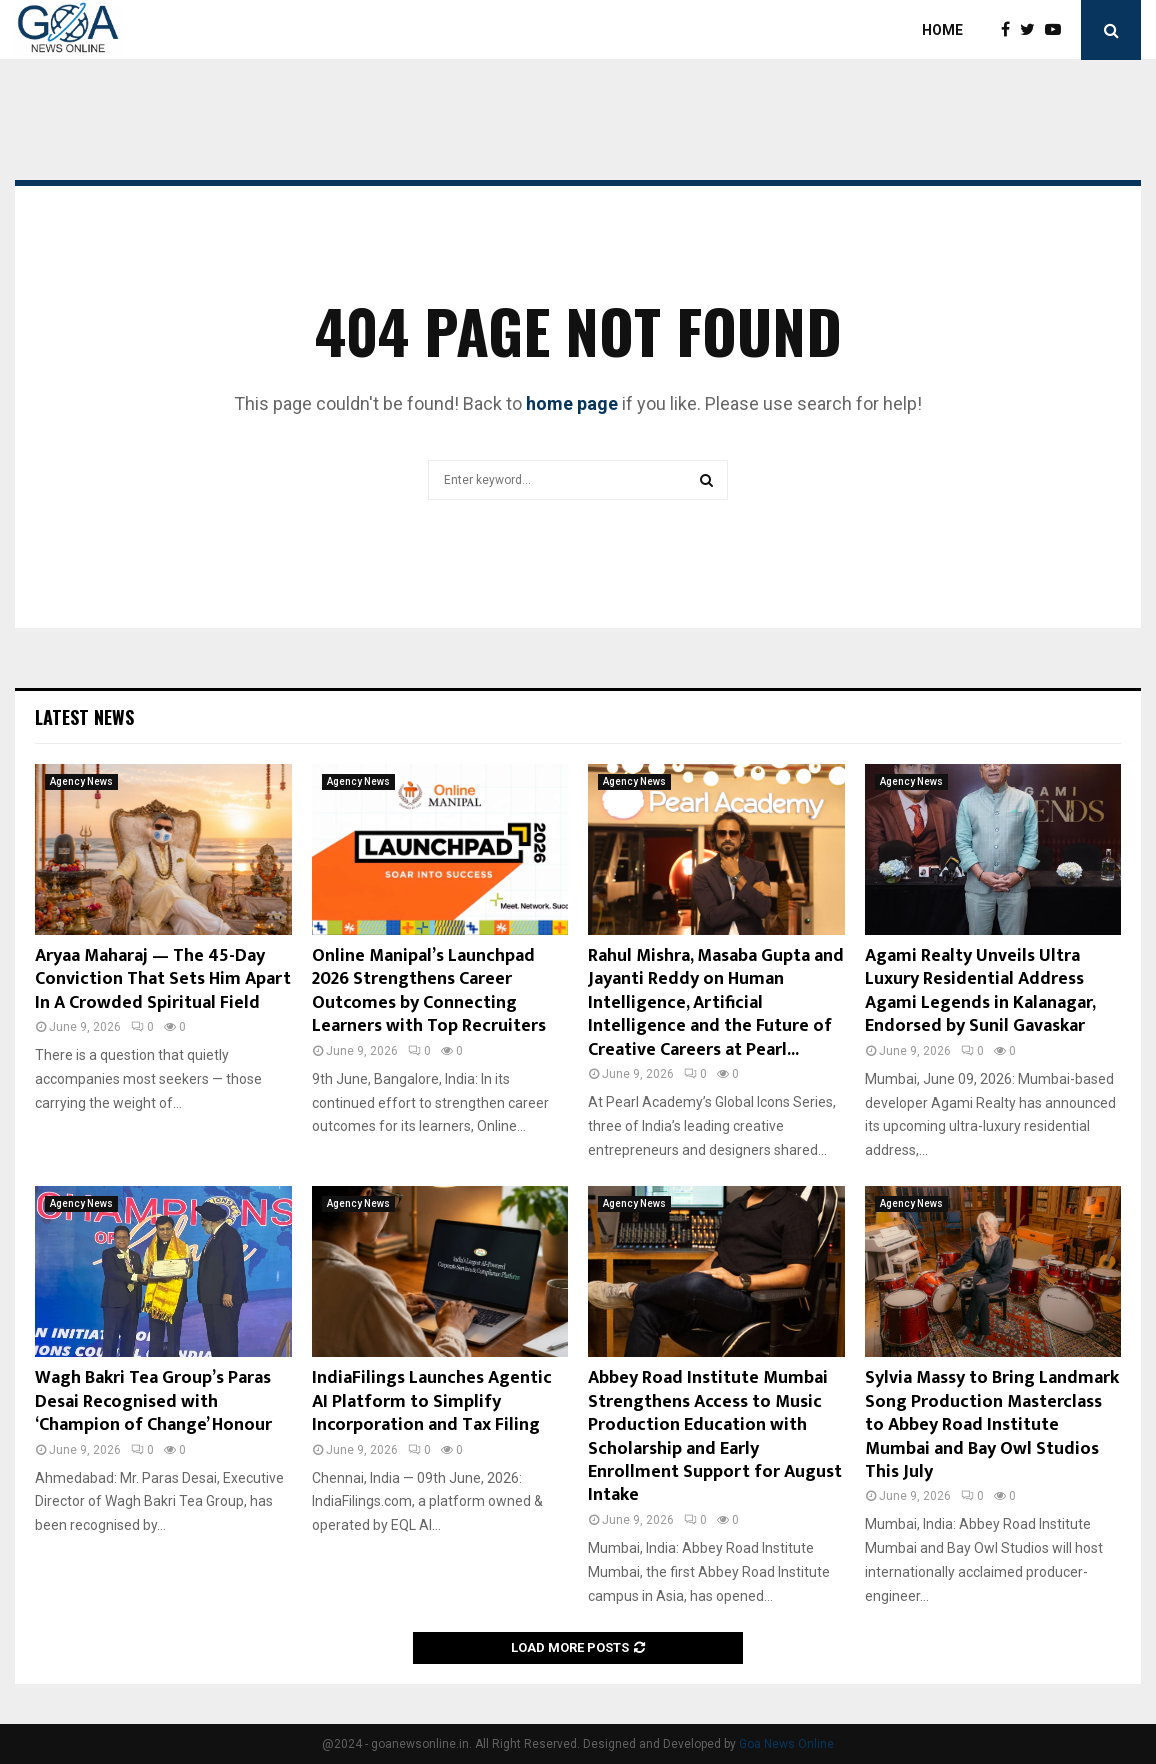  I want to click on Wagh Bakri Tea Group’s Paras Desai Recognised with ‘Champion of Change’ Honour, so click(153, 1401).